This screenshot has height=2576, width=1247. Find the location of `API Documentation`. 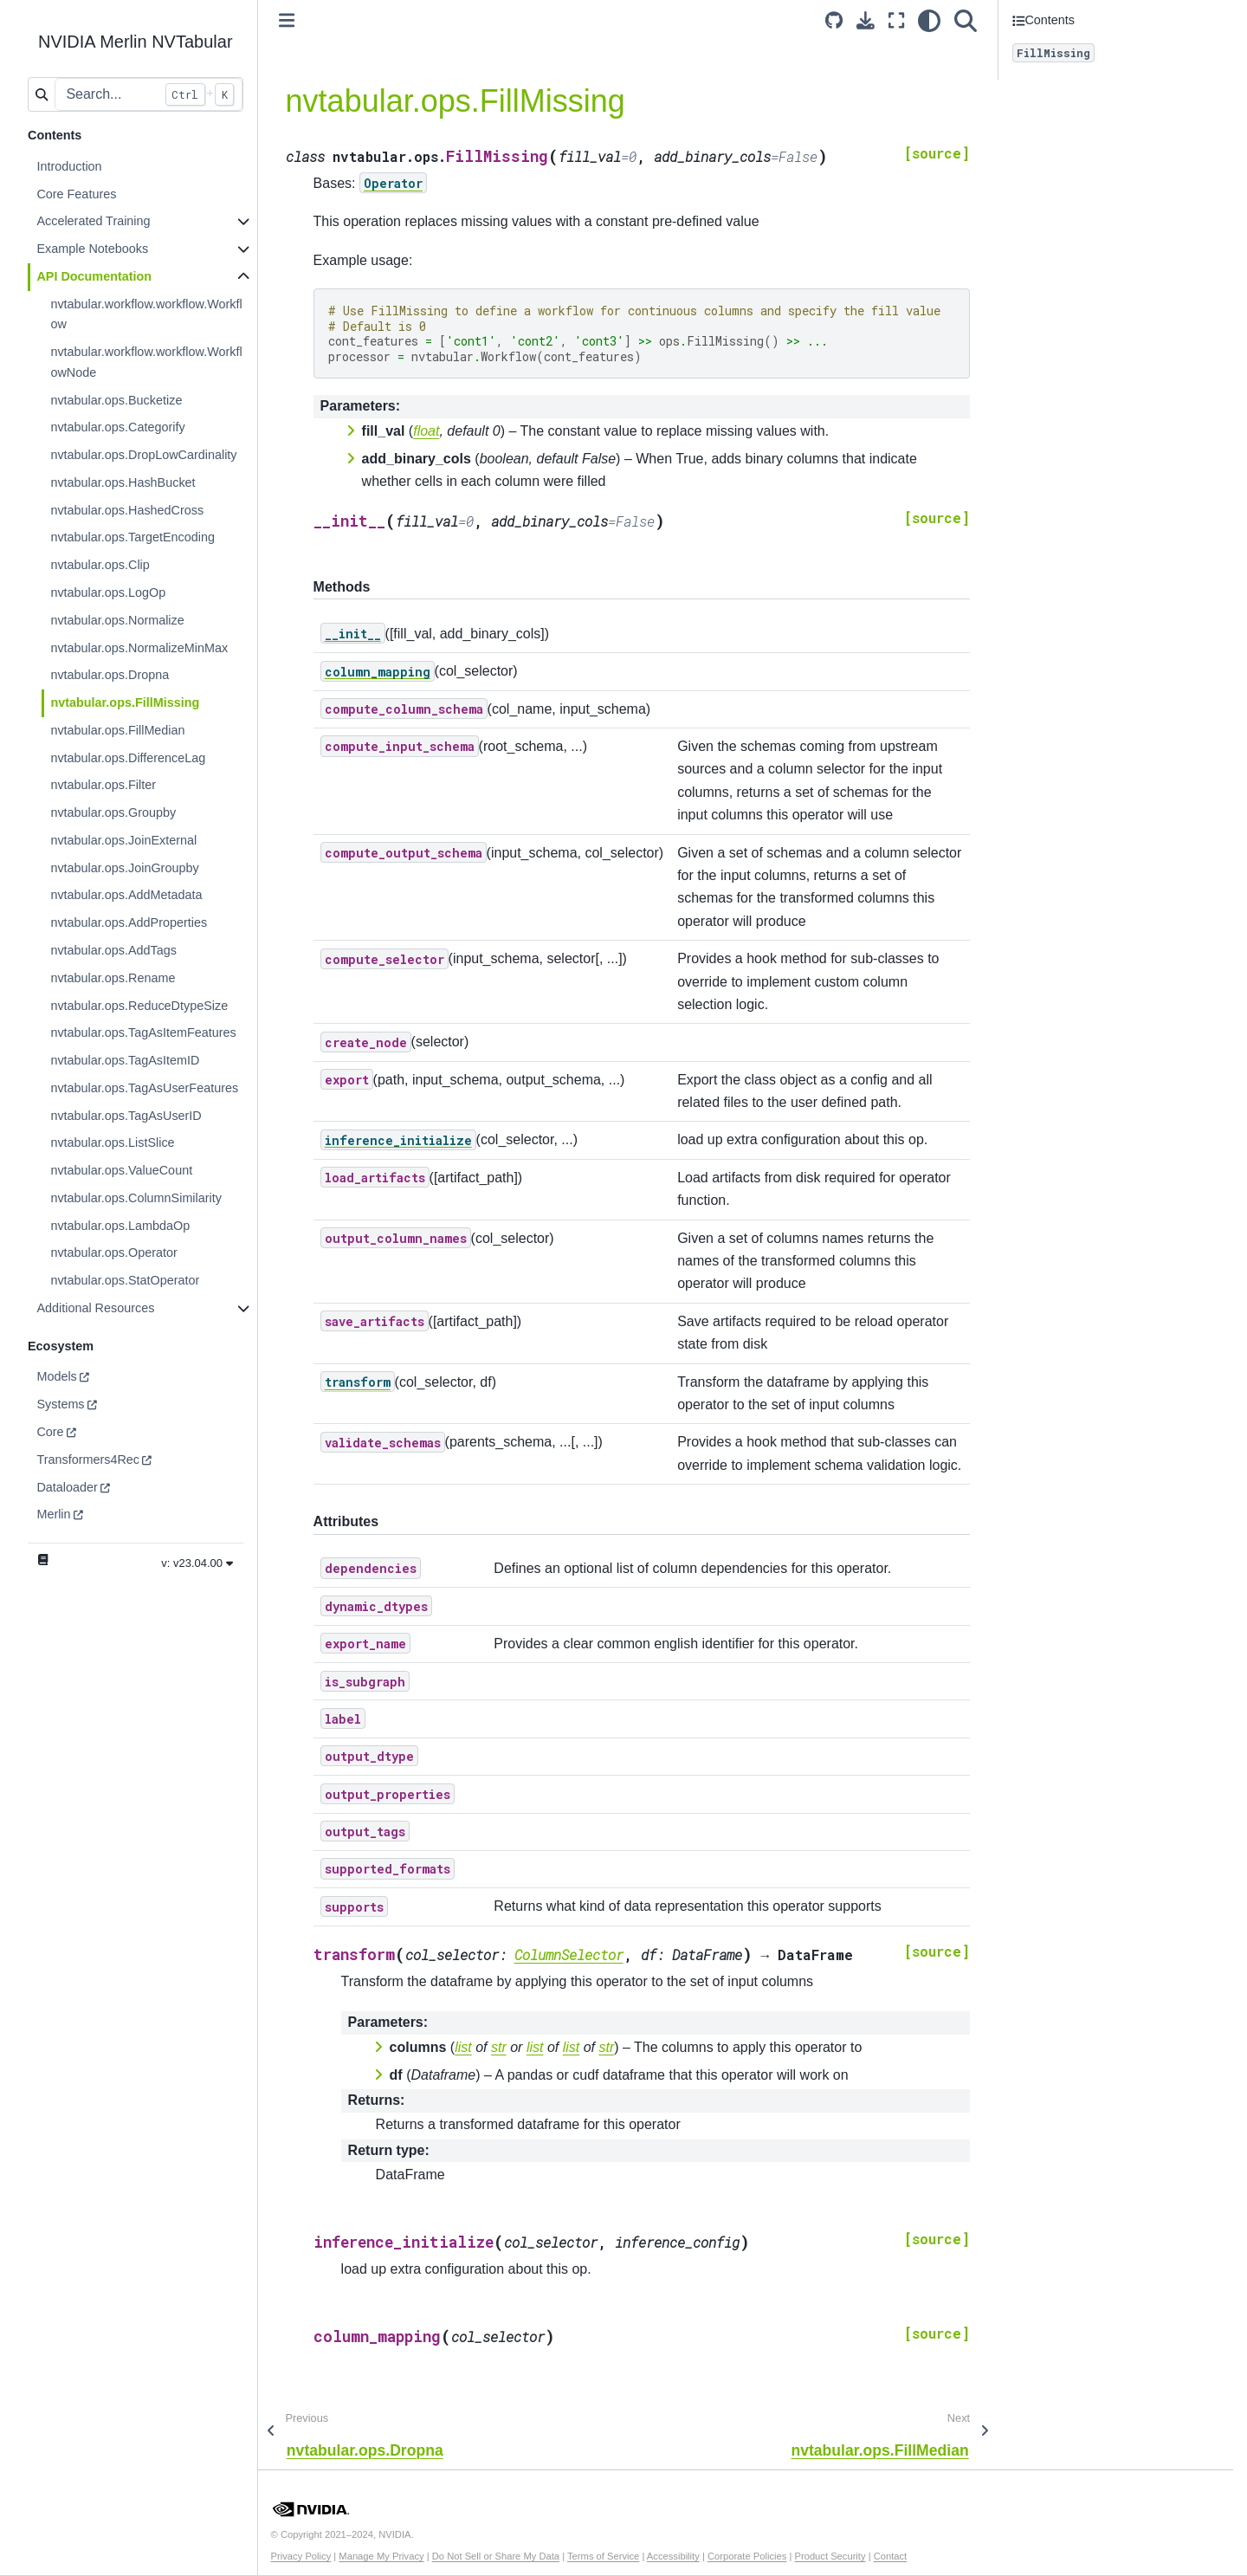

API Documentation is located at coordinates (94, 276).